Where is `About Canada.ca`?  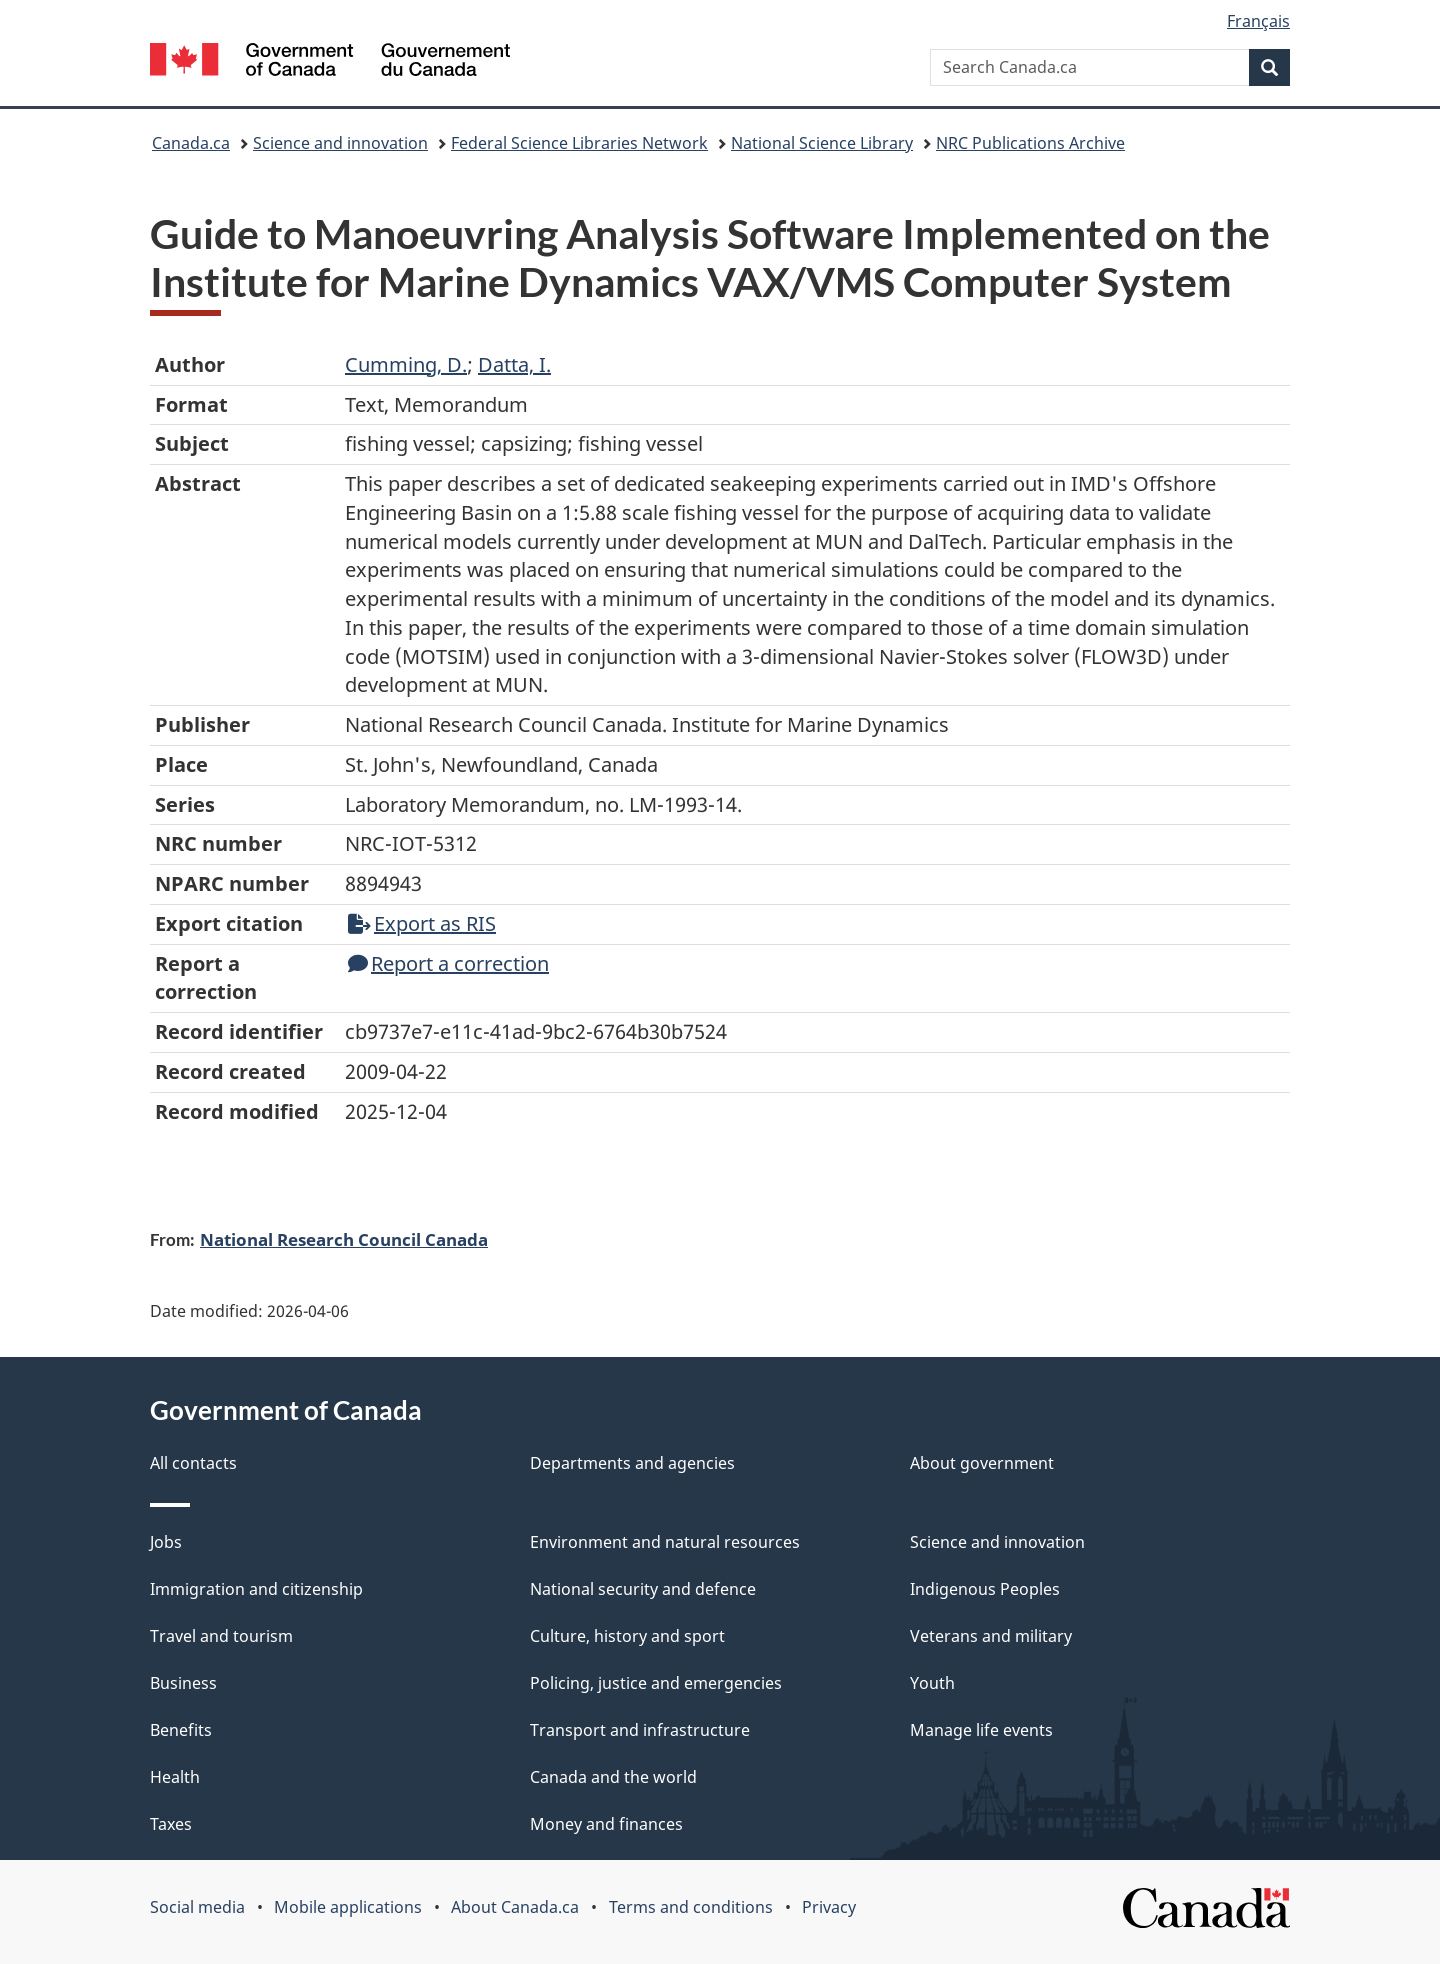 About Canada.ca is located at coordinates (515, 1907).